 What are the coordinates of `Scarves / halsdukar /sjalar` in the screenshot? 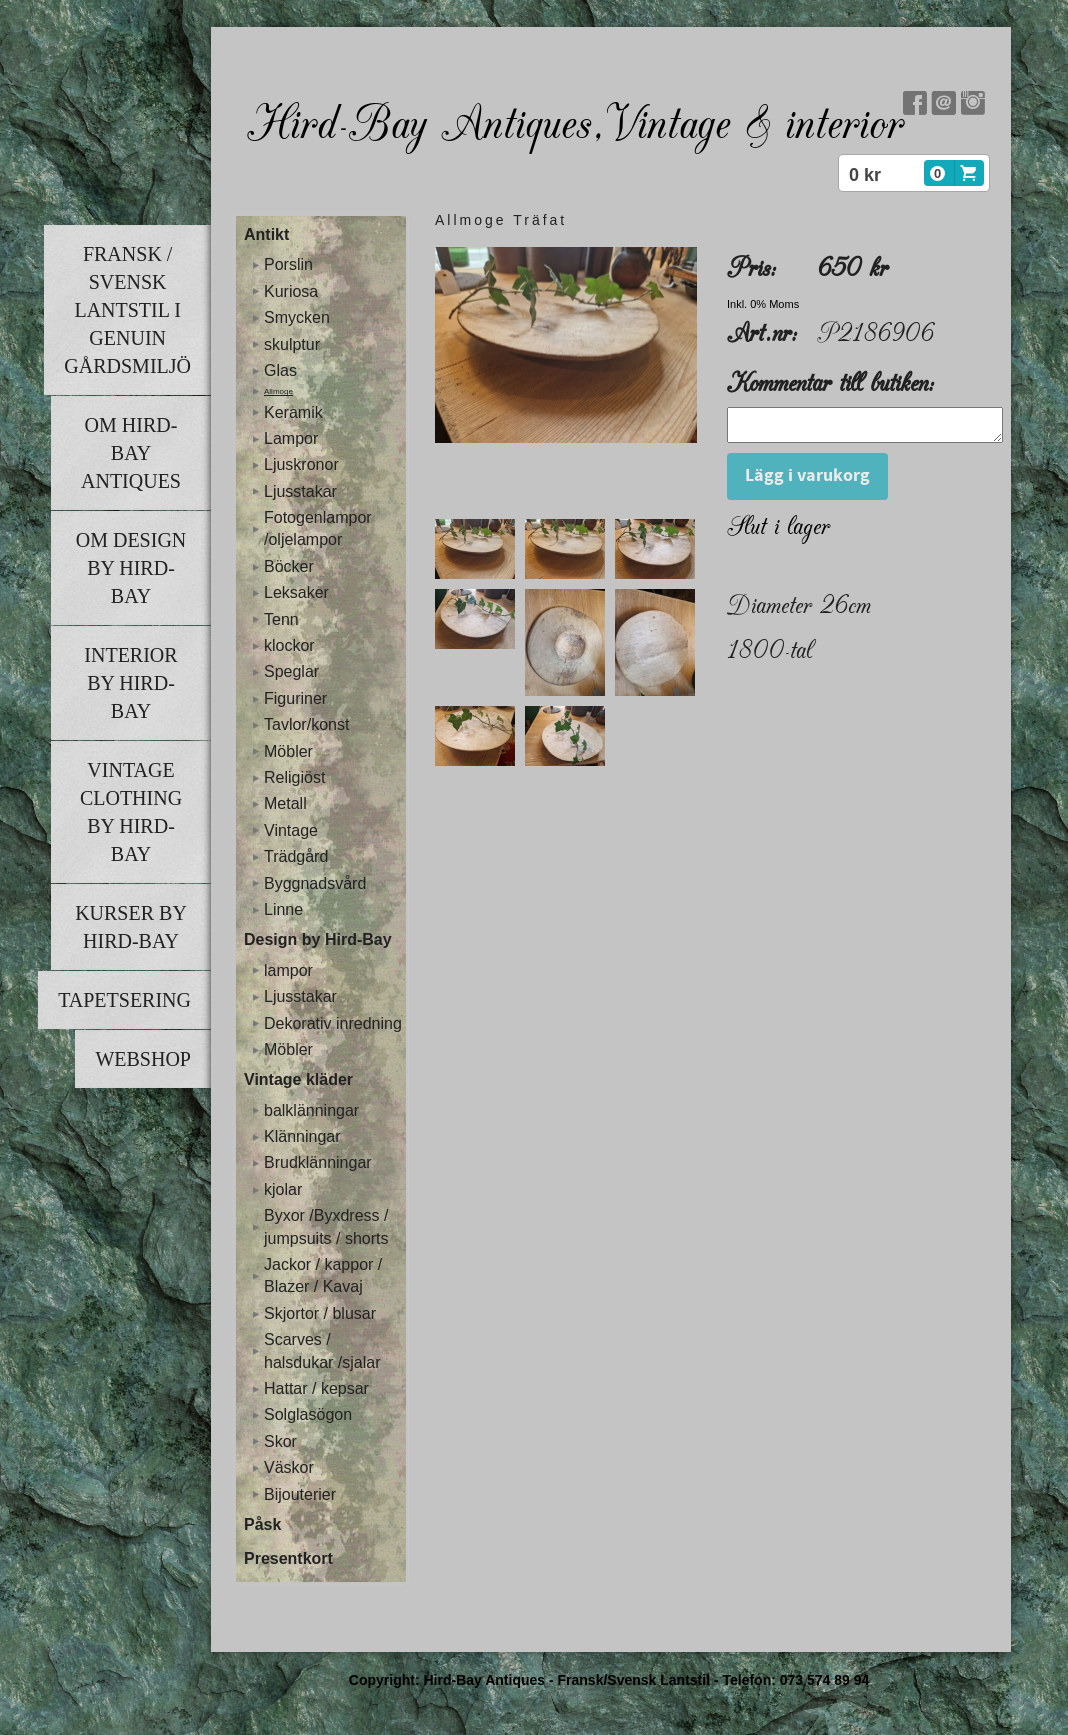 It's located at (322, 1350).